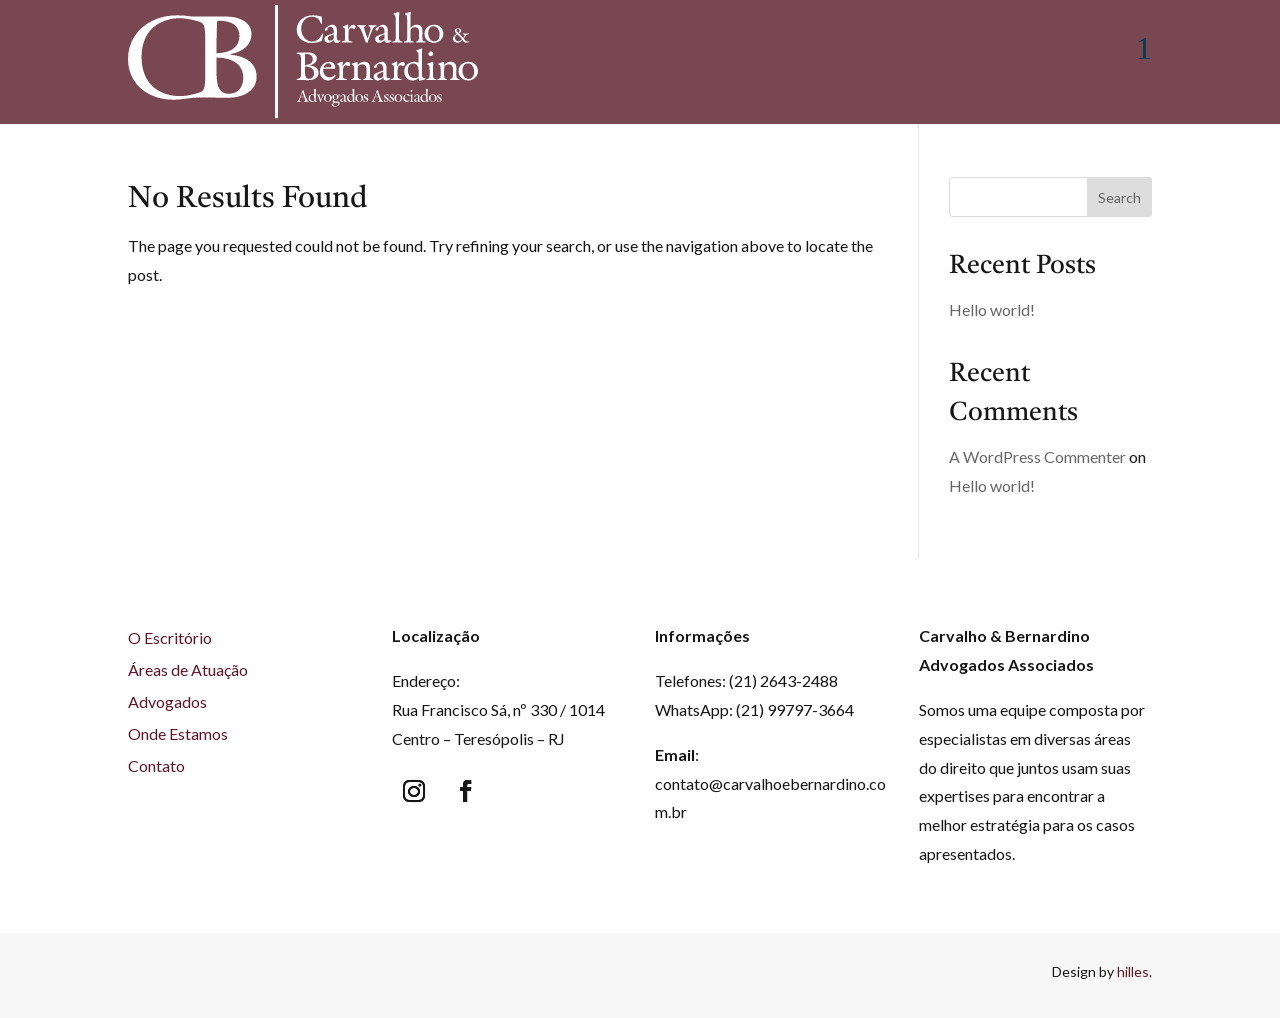  Describe the element at coordinates (170, 642) in the screenshot. I see `O Escritório` at that location.